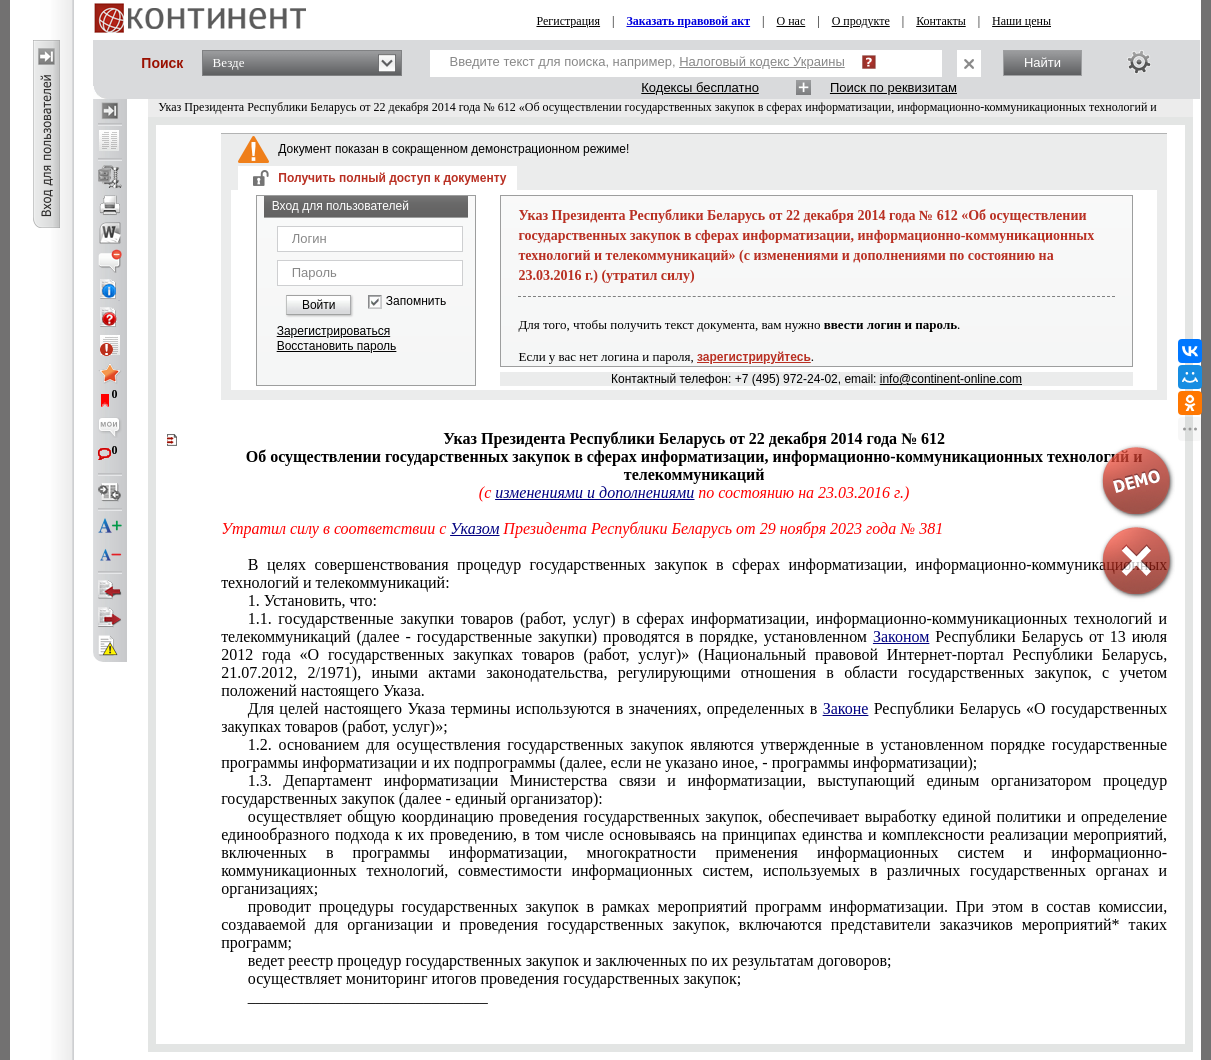 The height and width of the screenshot is (1060, 1211). Describe the element at coordinates (893, 87) in the screenshot. I see `Поиск по реквизитам` at that location.